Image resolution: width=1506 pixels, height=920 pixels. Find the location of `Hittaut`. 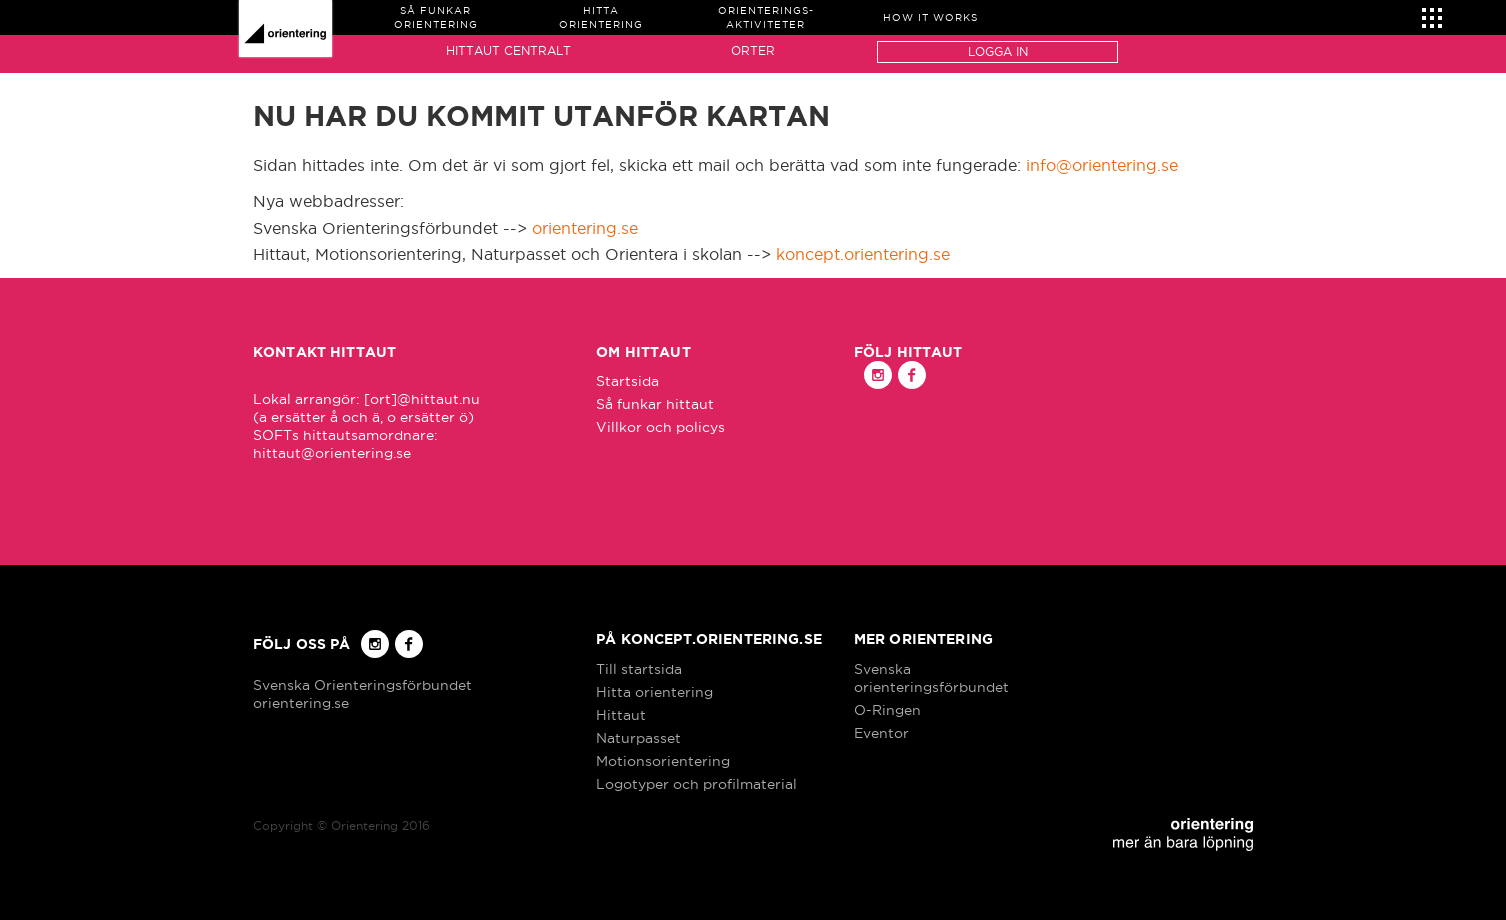

Hittaut is located at coordinates (621, 715).